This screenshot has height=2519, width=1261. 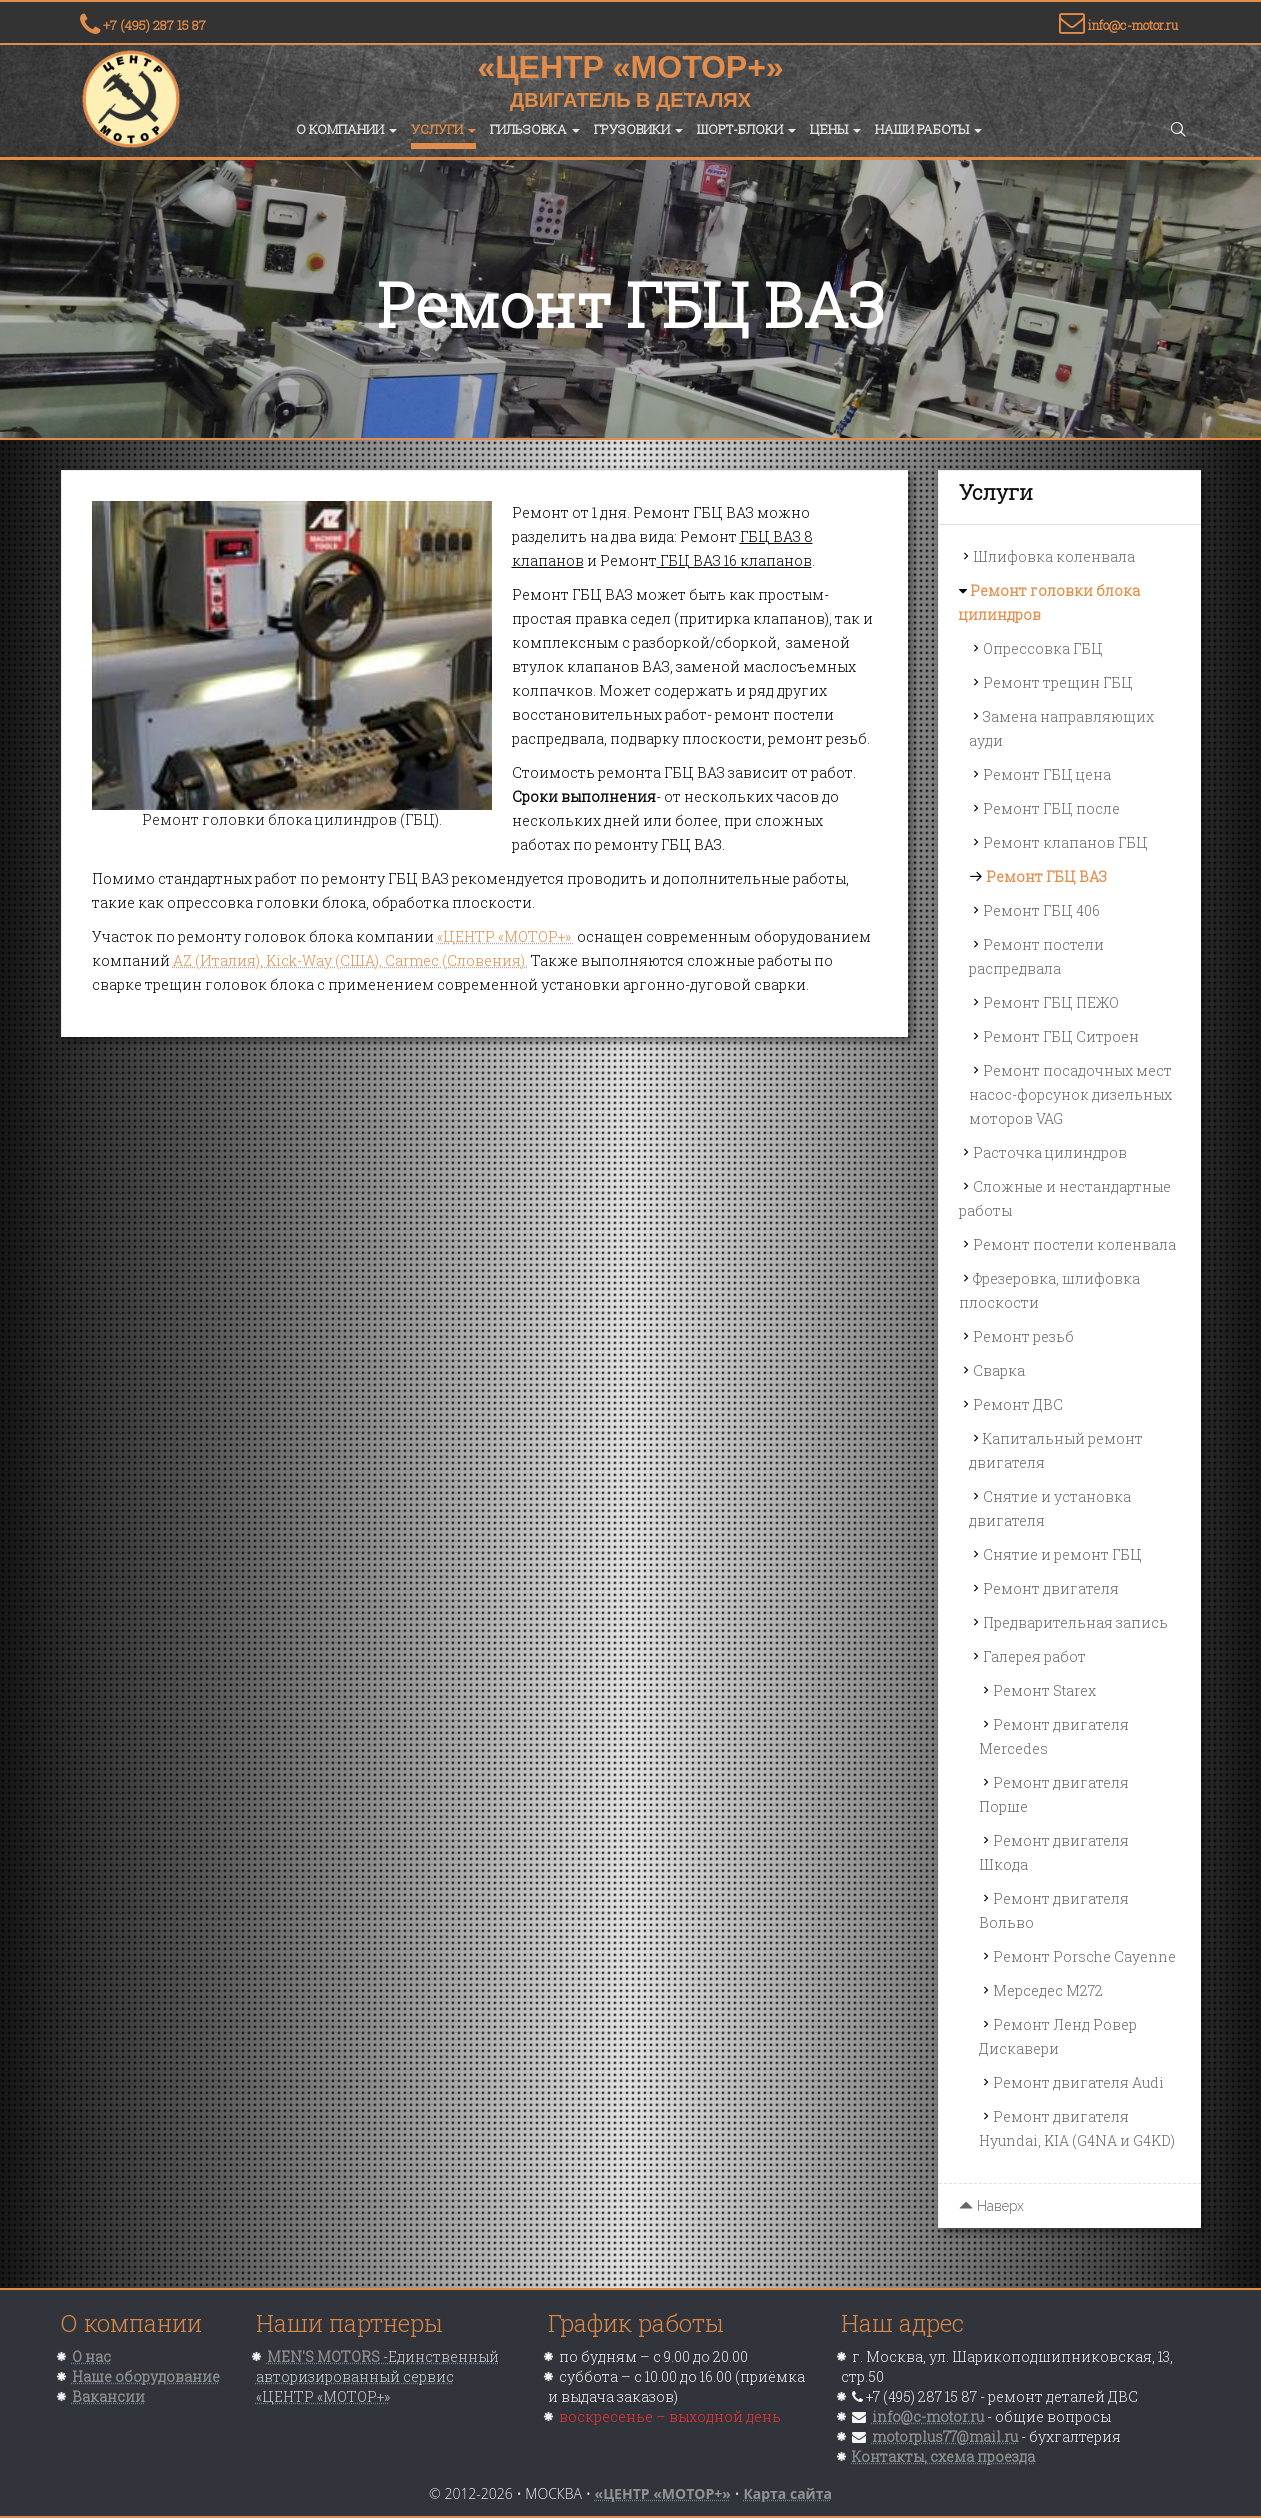 What do you see at coordinates (1054, 556) in the screenshot?
I see `Шлифовка коленвала` at bounding box center [1054, 556].